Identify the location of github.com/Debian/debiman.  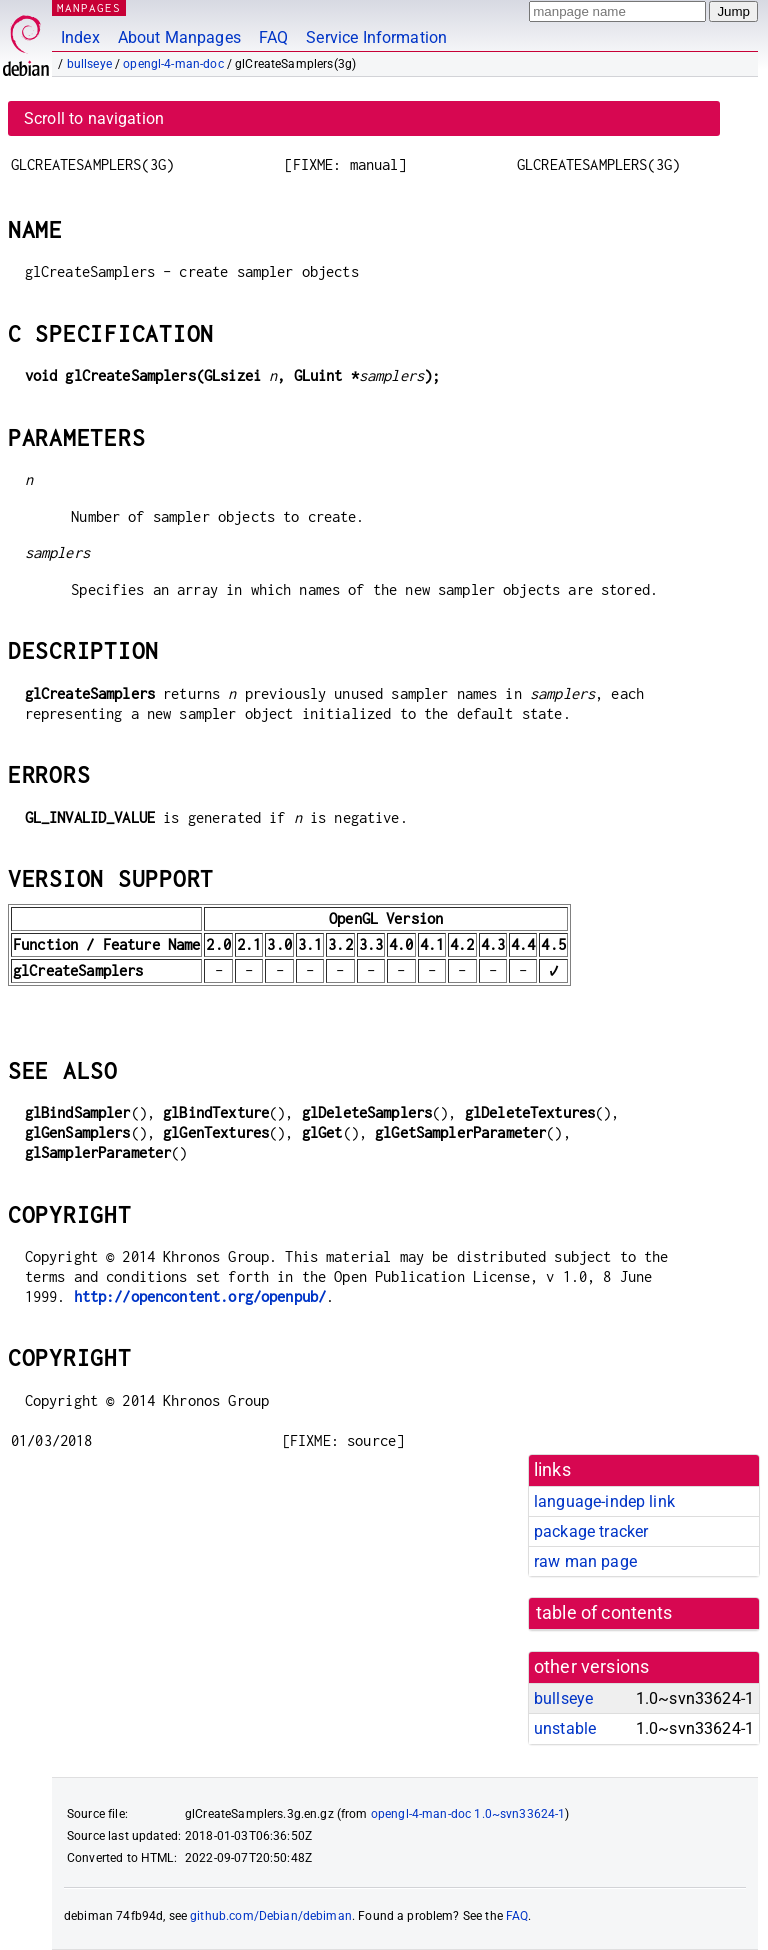
(271, 1916).